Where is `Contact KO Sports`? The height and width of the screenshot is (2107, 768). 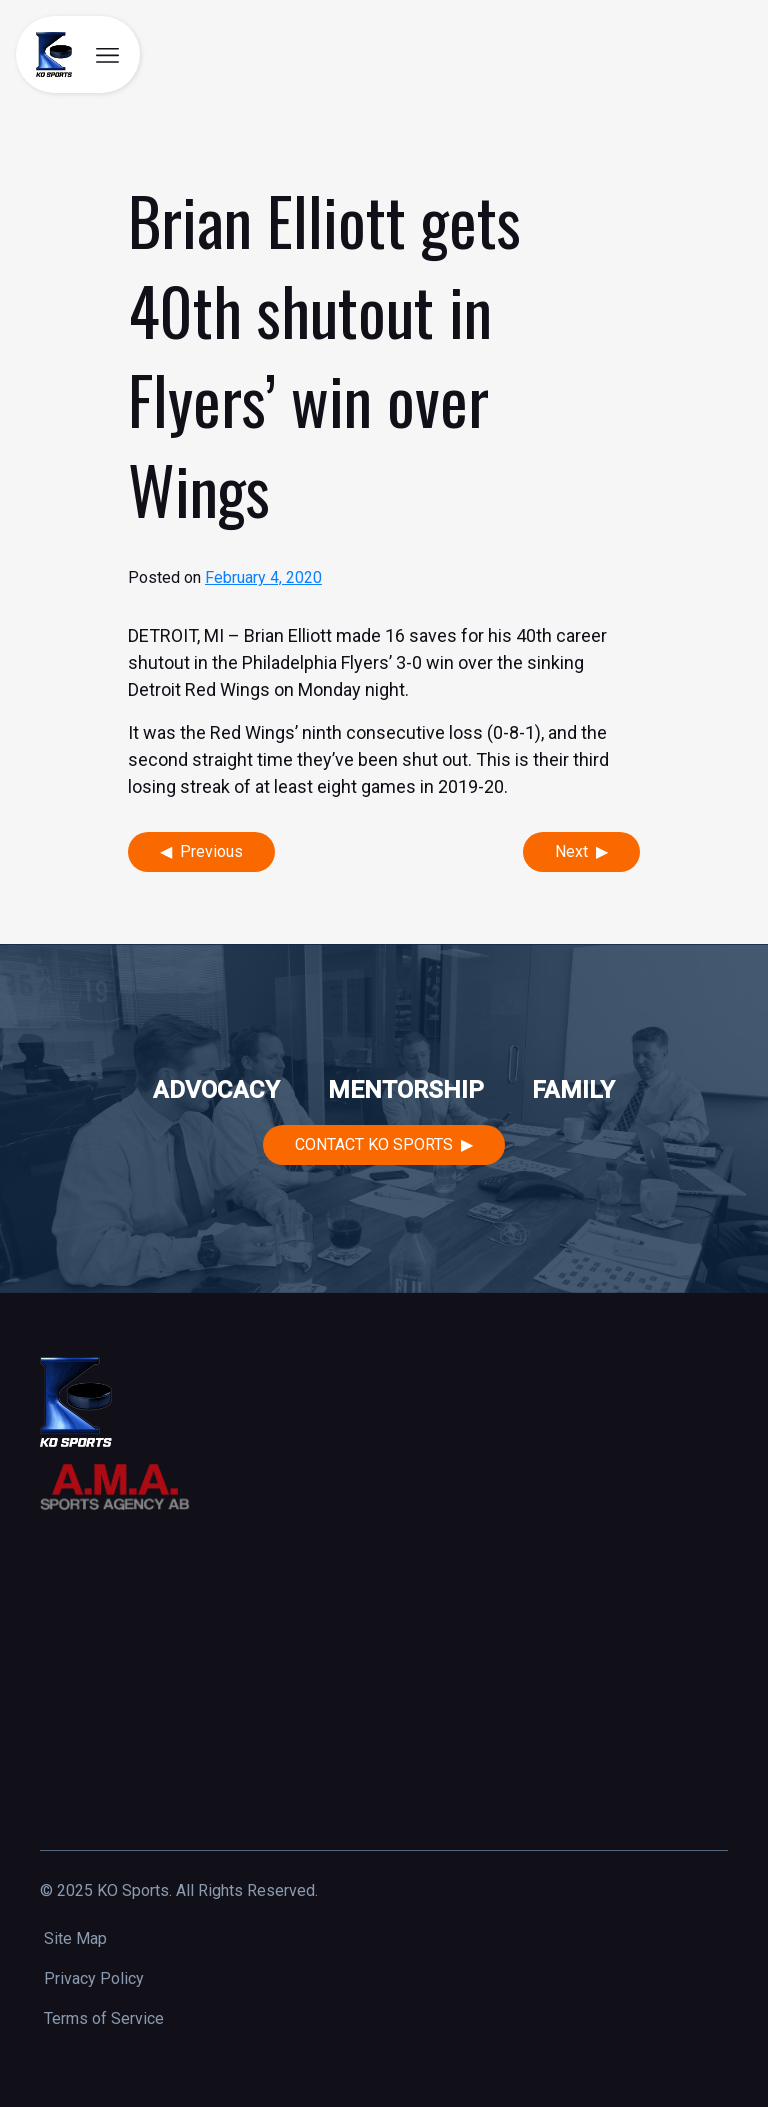
Contact KO Sports is located at coordinates (374, 1144).